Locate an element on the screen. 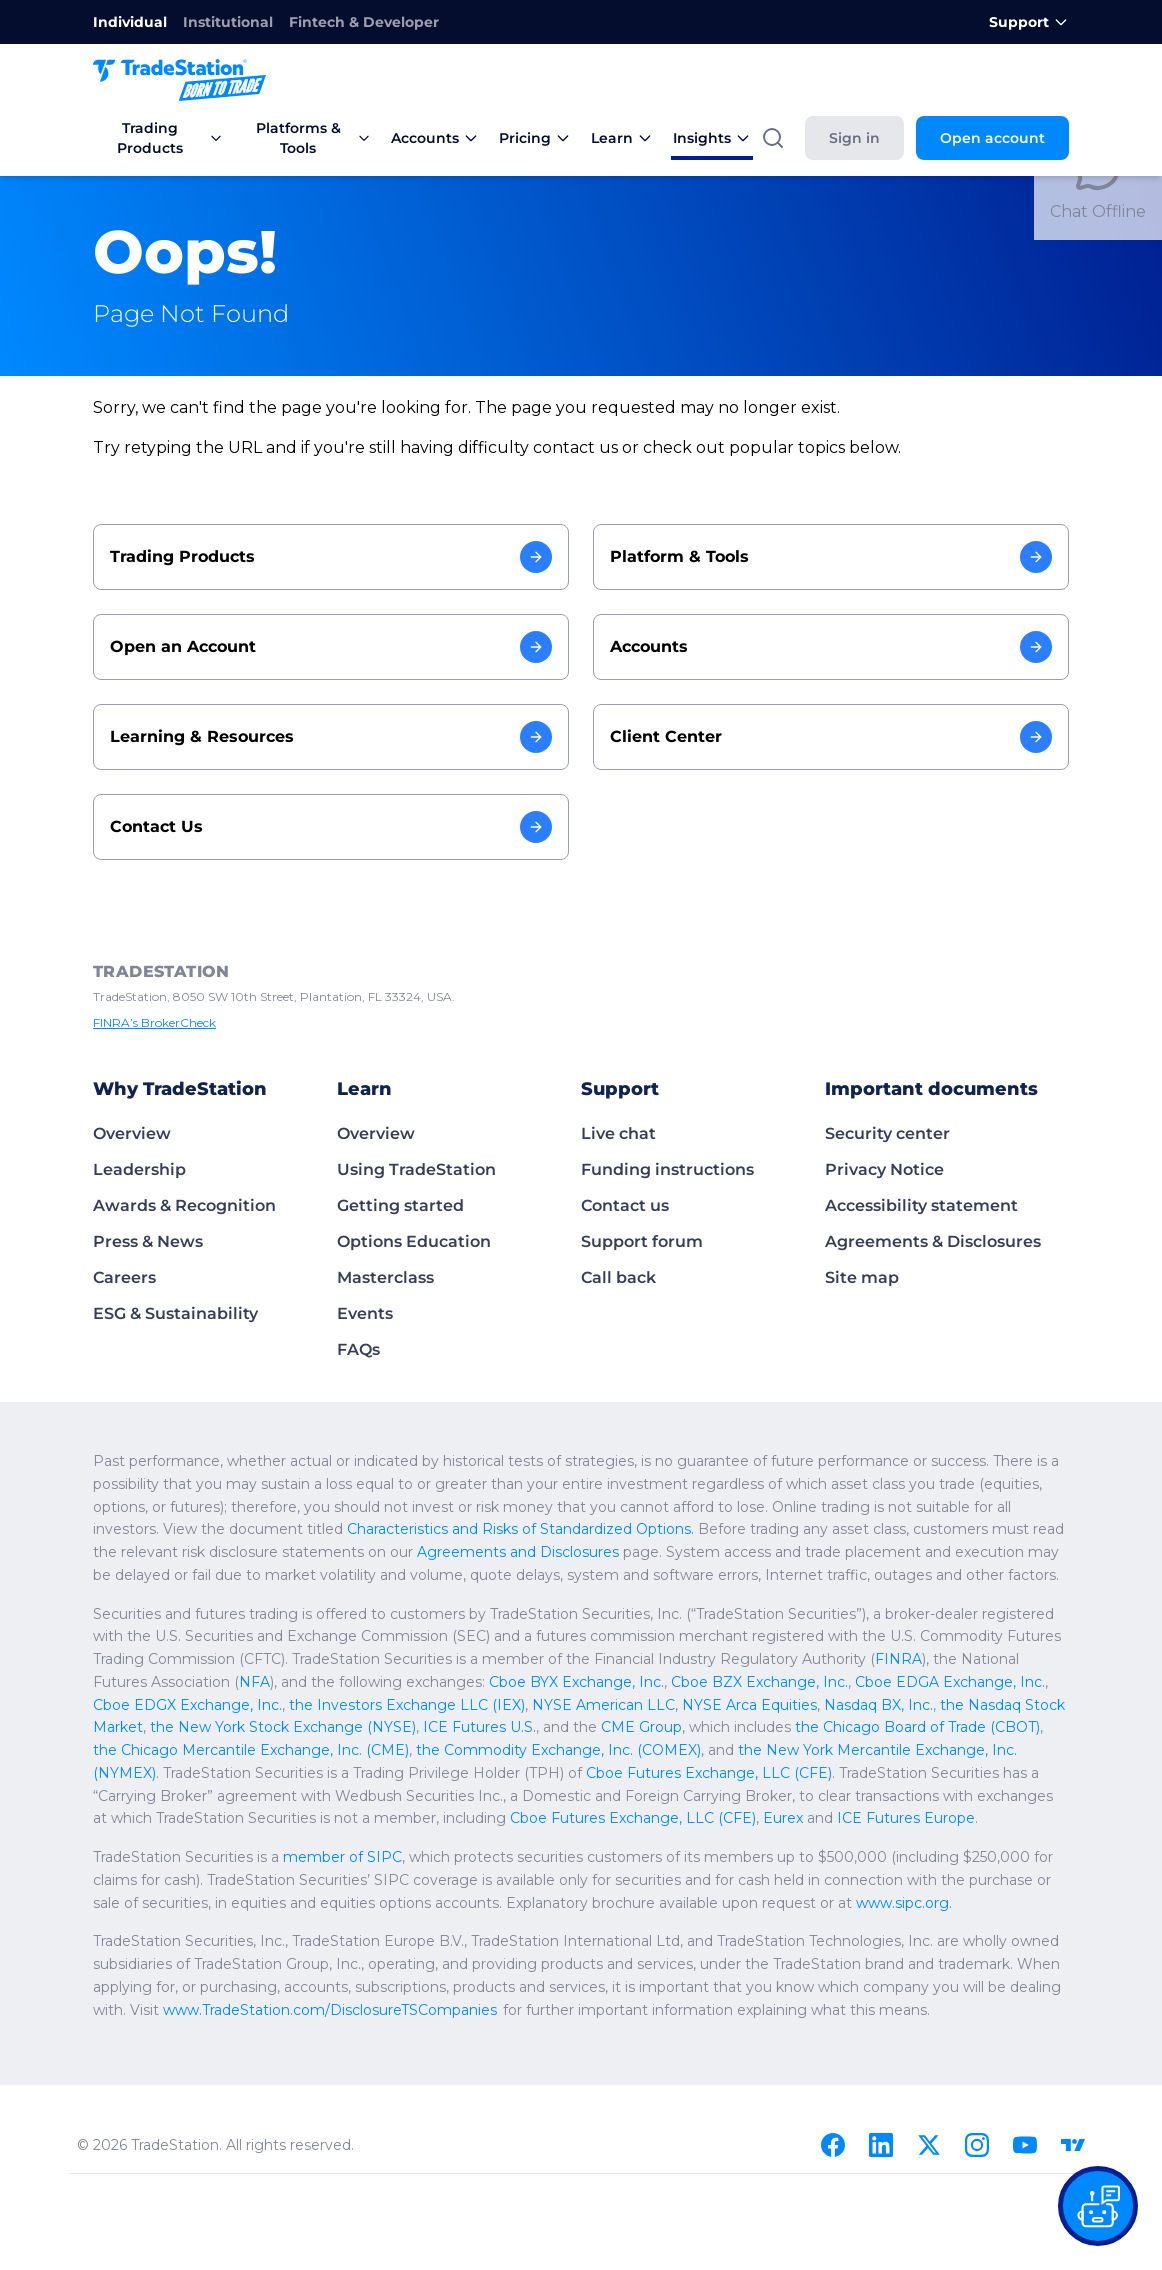  Careers is located at coordinates (123, 1277).